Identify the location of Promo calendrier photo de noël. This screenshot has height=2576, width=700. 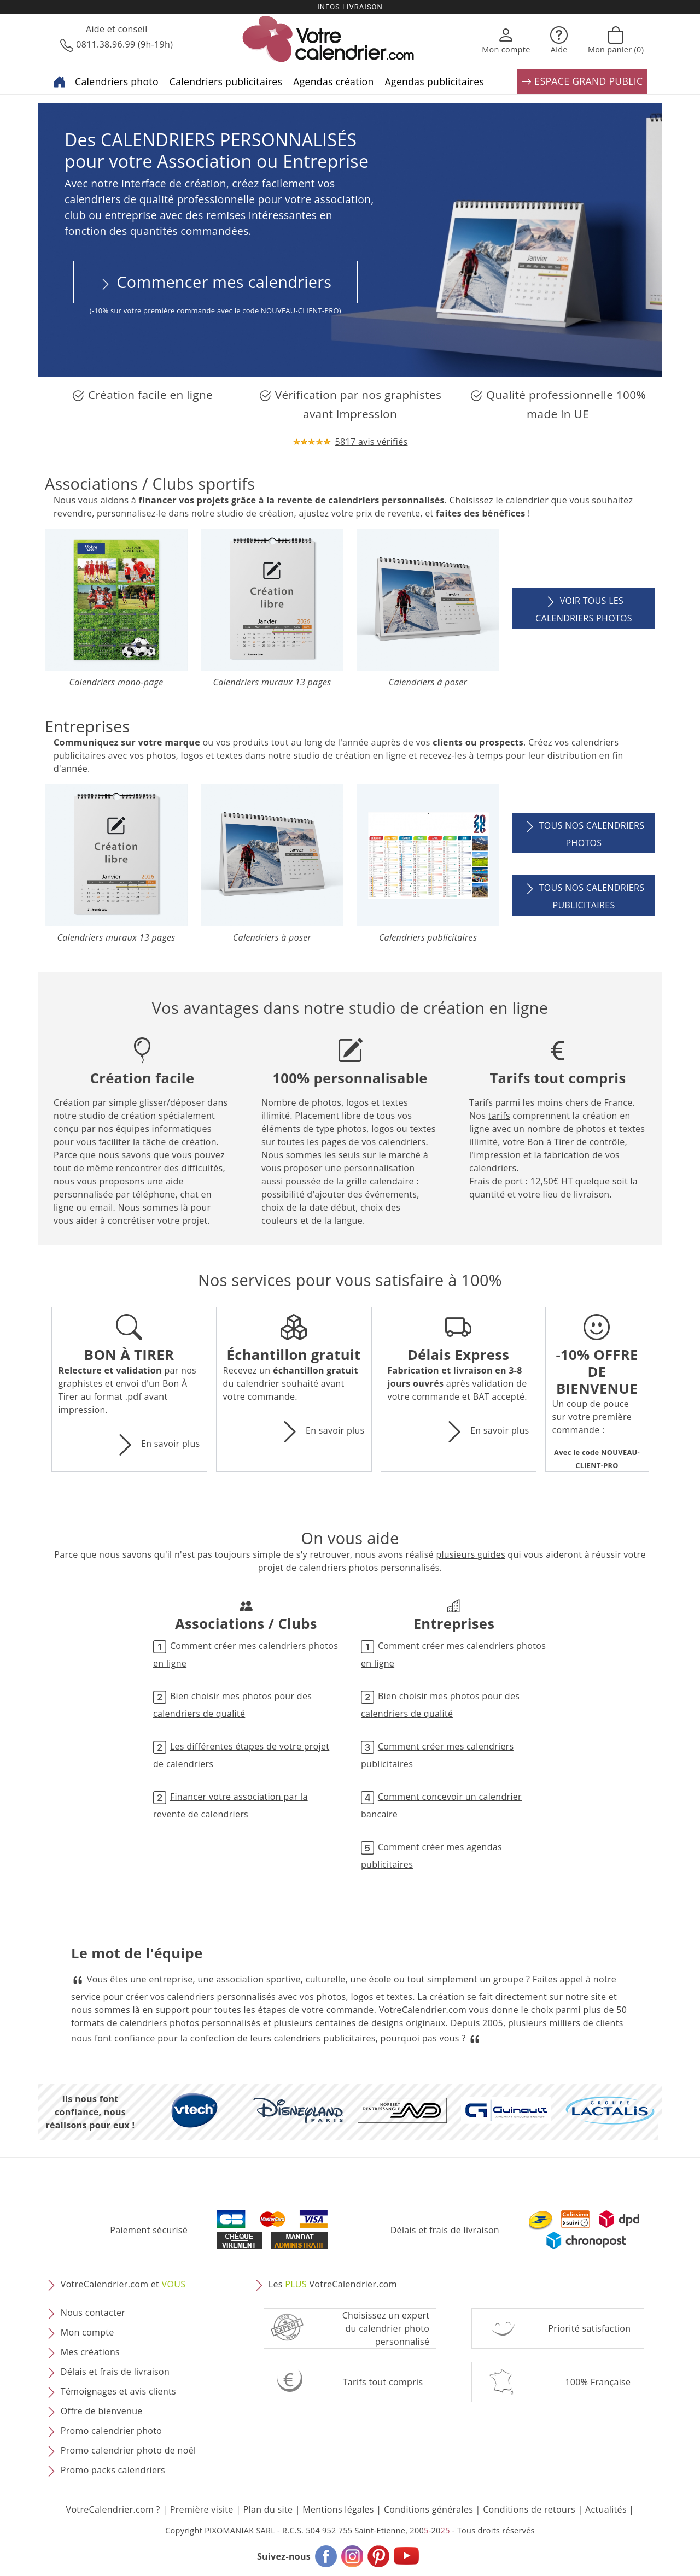
(128, 2451).